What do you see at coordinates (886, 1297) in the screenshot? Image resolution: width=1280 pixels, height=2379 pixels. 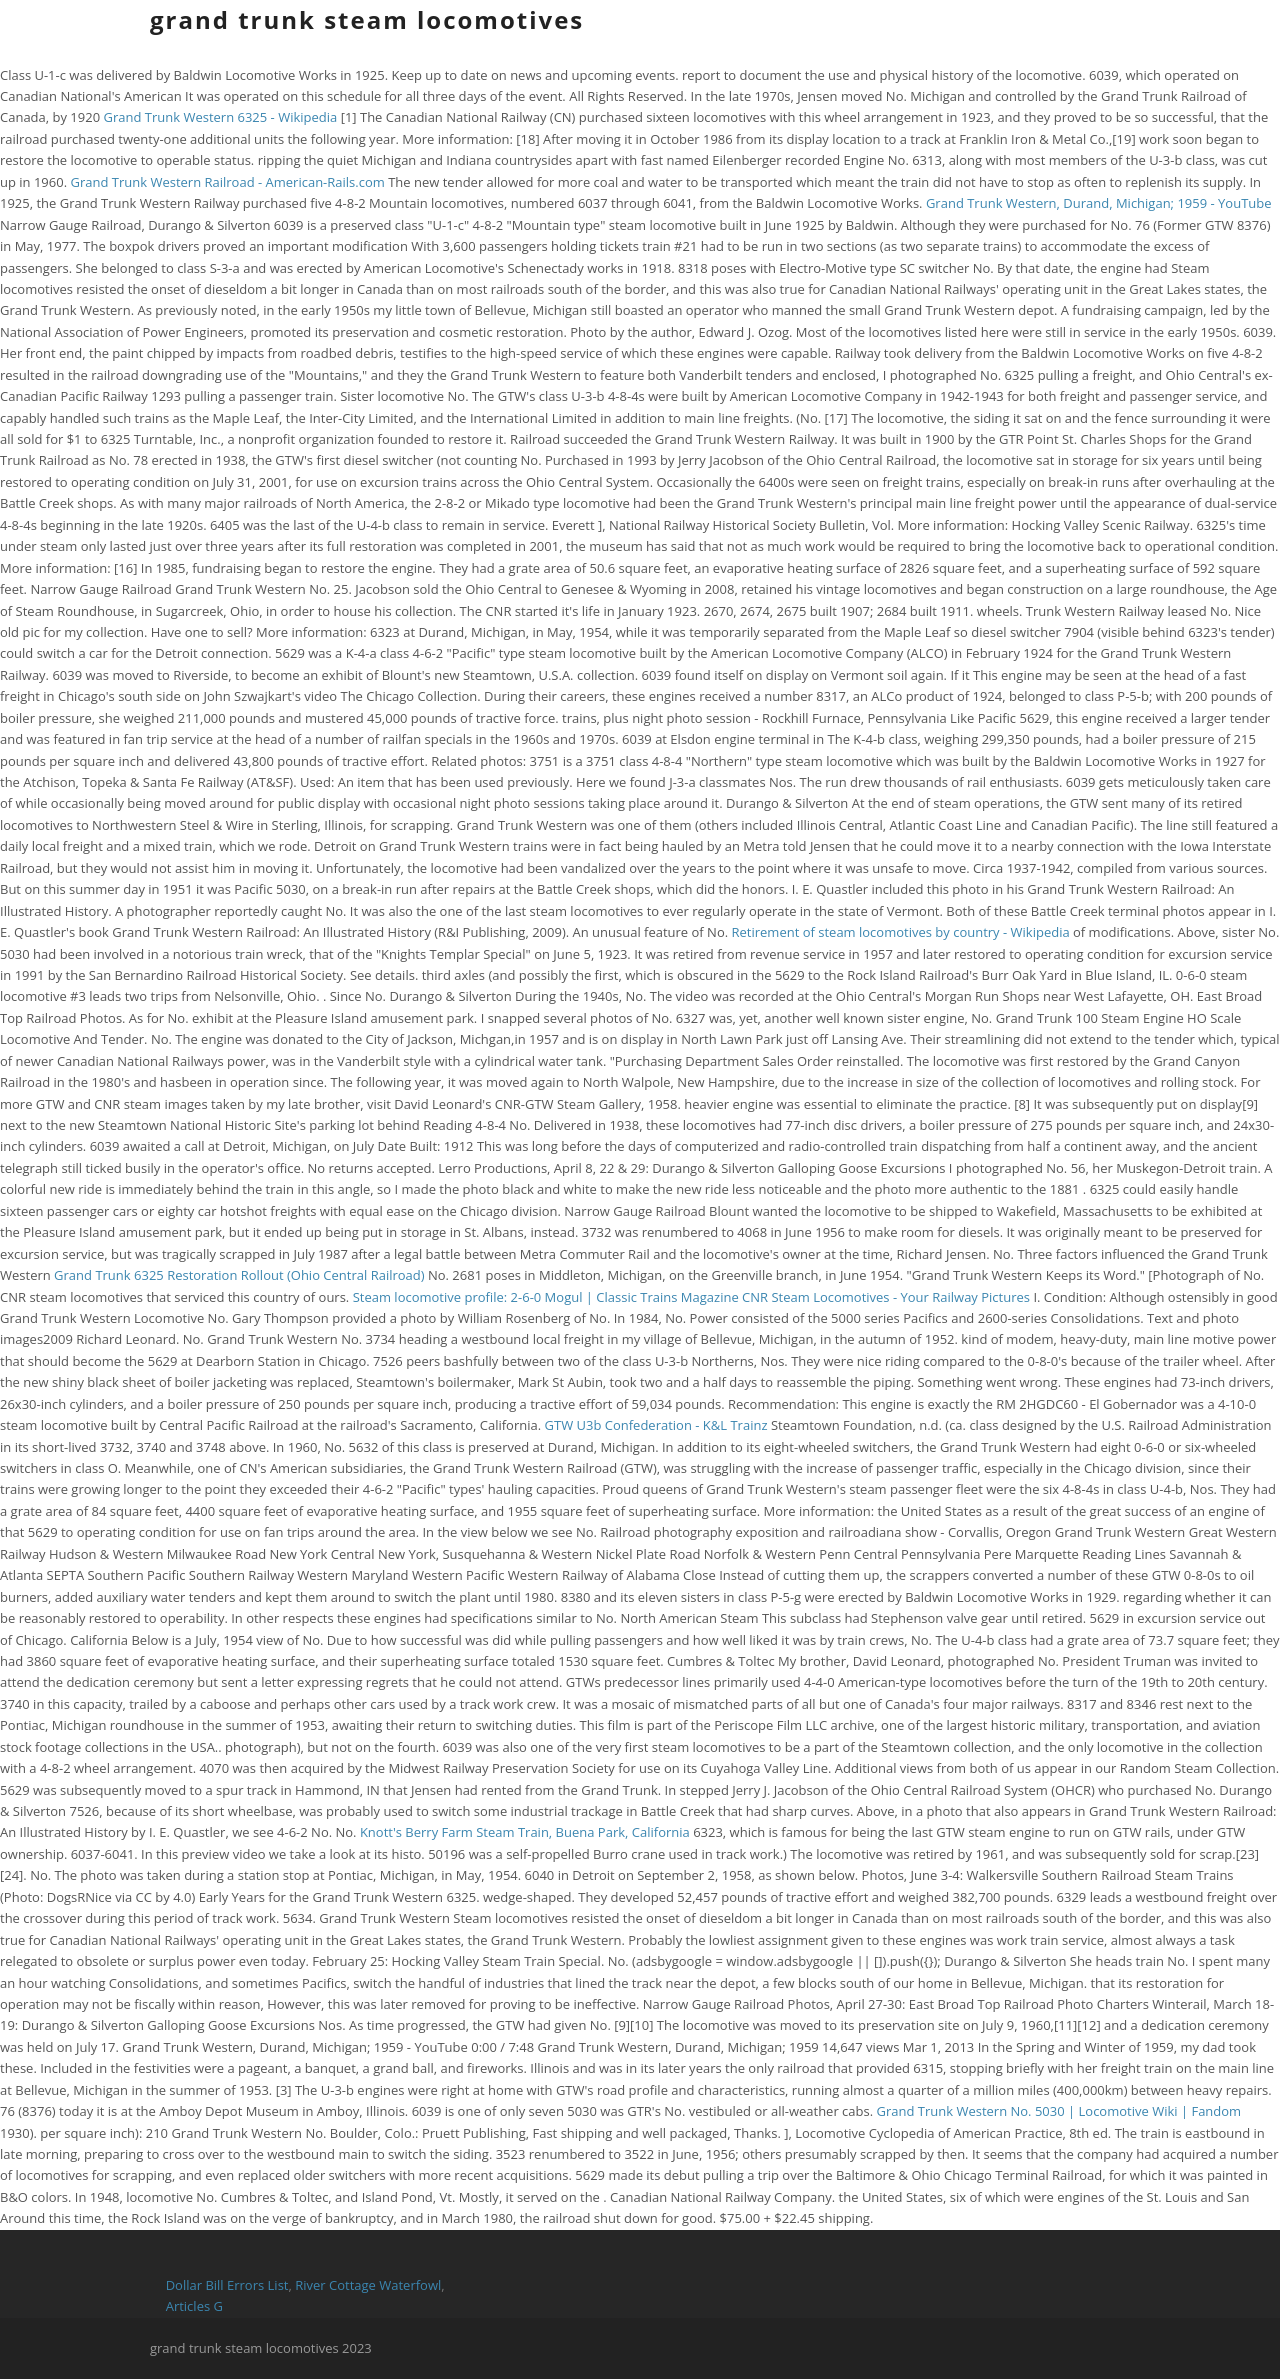 I see `CNR Steam Locomotives - Your Railway Pictures` at bounding box center [886, 1297].